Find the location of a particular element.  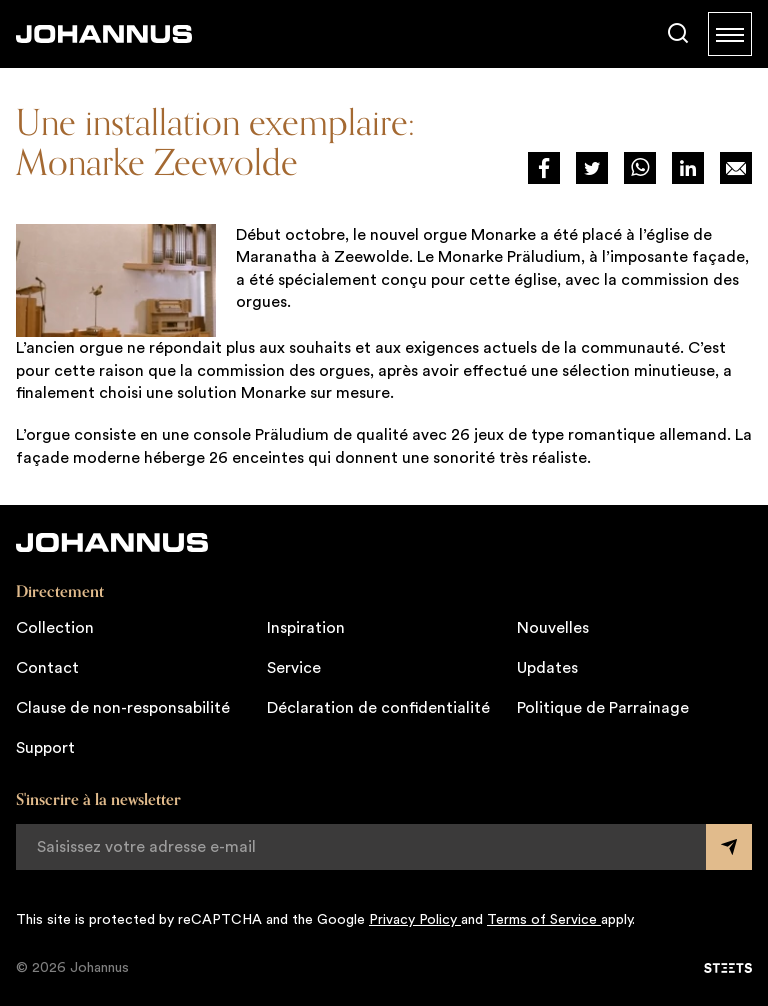

Inspiration is located at coordinates (306, 628).